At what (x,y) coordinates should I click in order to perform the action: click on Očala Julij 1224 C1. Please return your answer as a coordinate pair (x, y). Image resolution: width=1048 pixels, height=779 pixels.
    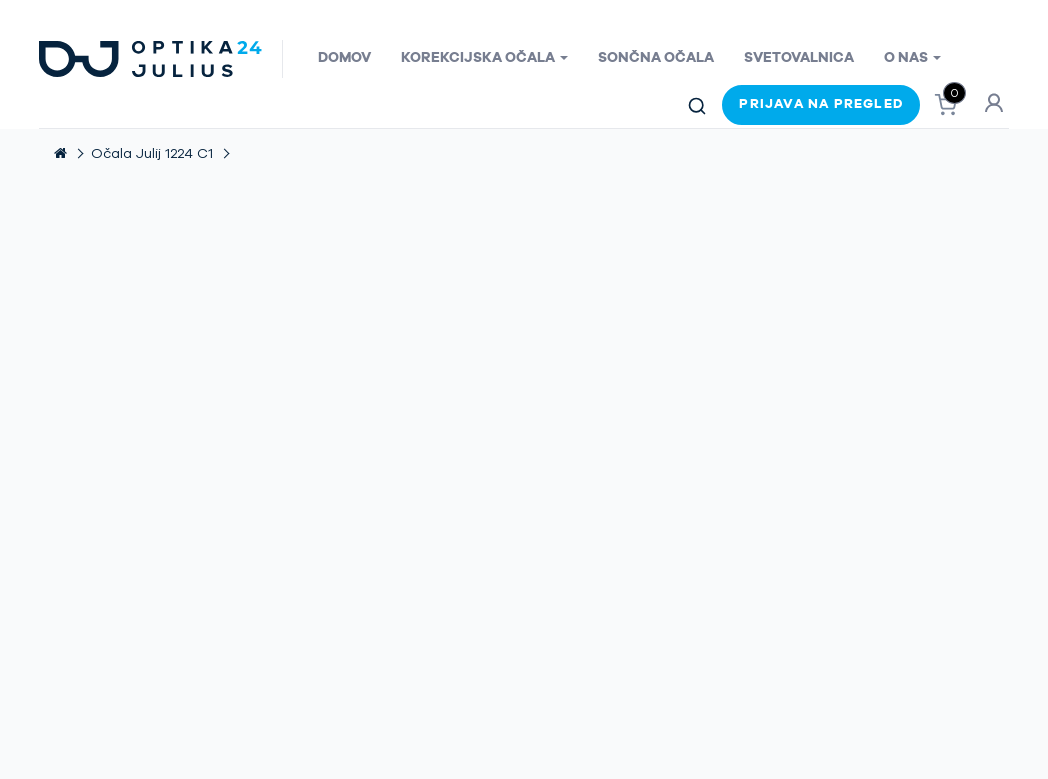
    Looking at the image, I should click on (152, 154).